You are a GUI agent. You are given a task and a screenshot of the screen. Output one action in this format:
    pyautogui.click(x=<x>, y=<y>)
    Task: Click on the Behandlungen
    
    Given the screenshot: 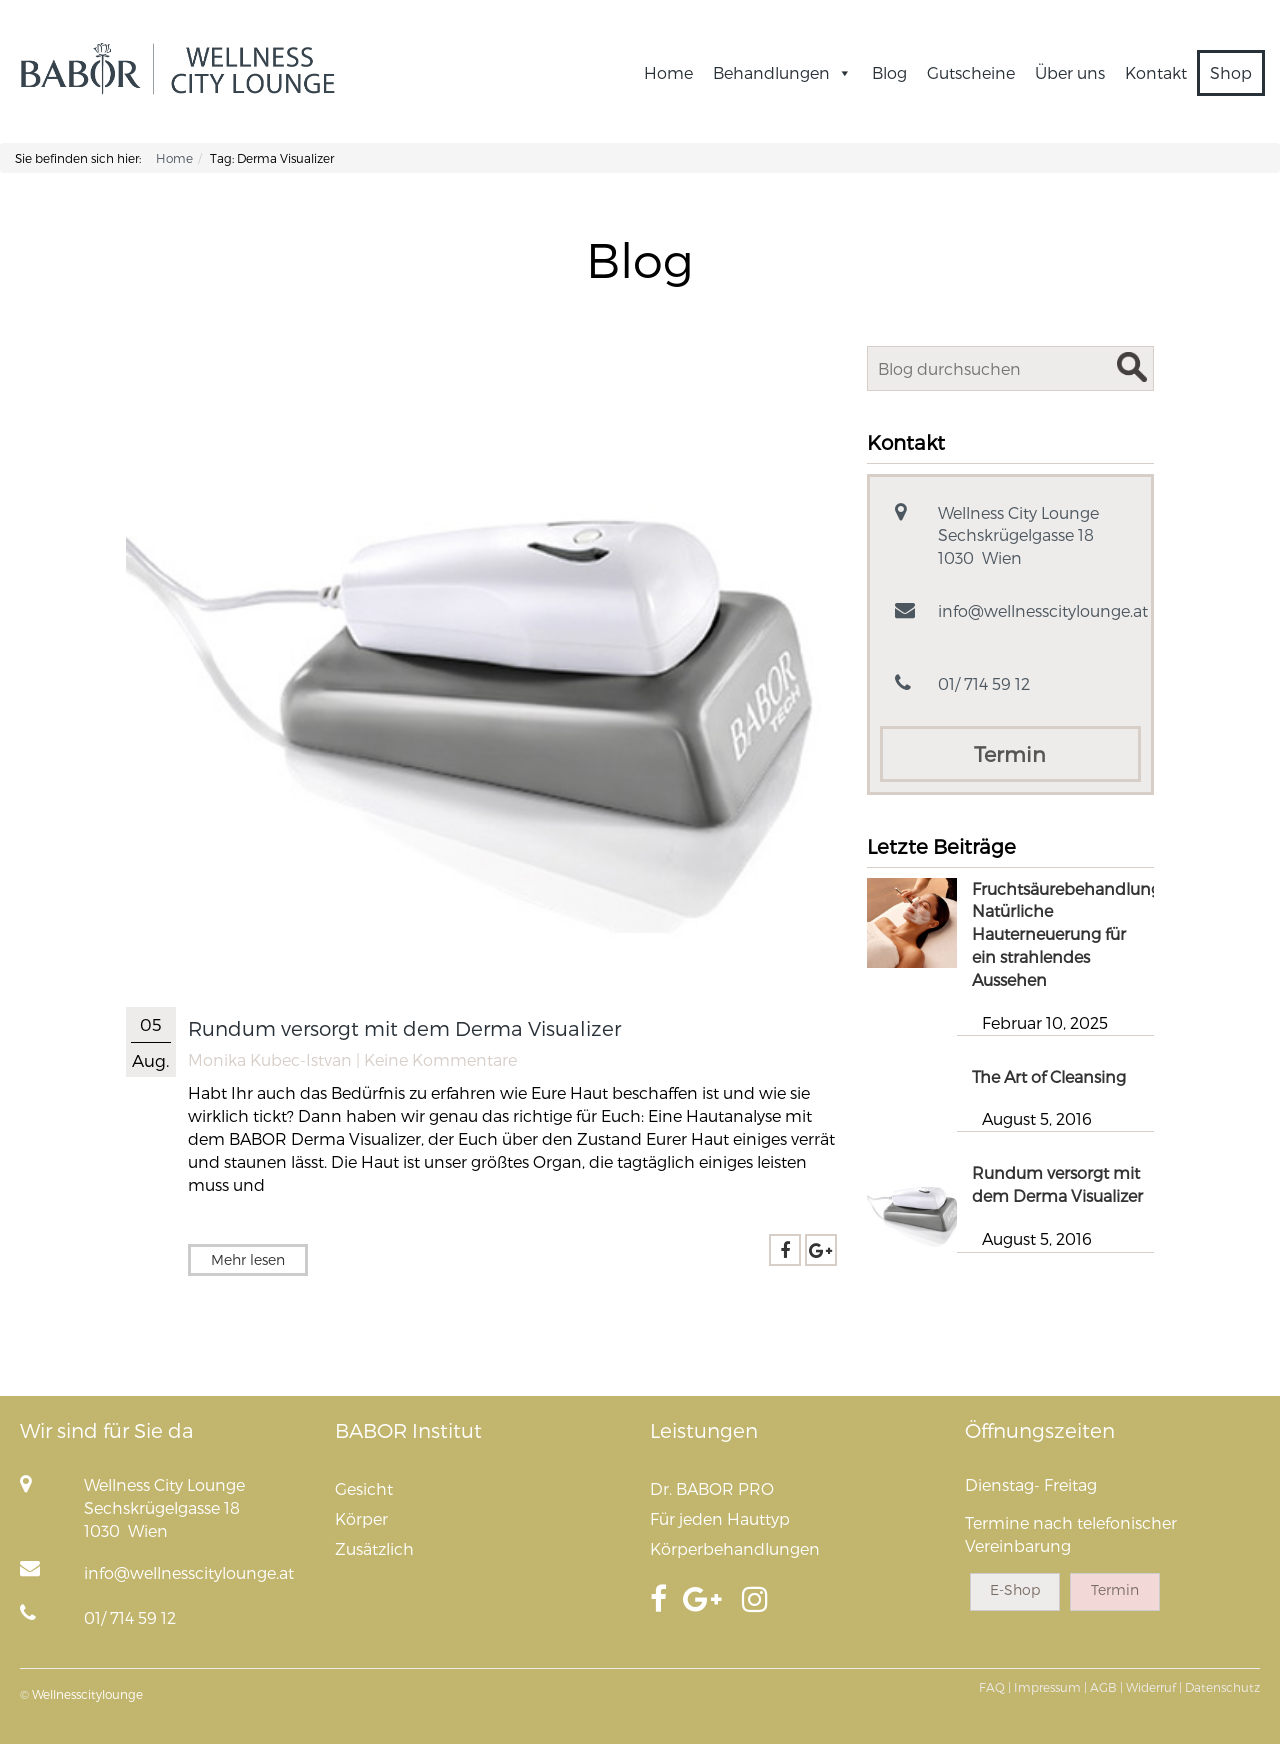 What is the action you would take?
    pyautogui.click(x=782, y=72)
    